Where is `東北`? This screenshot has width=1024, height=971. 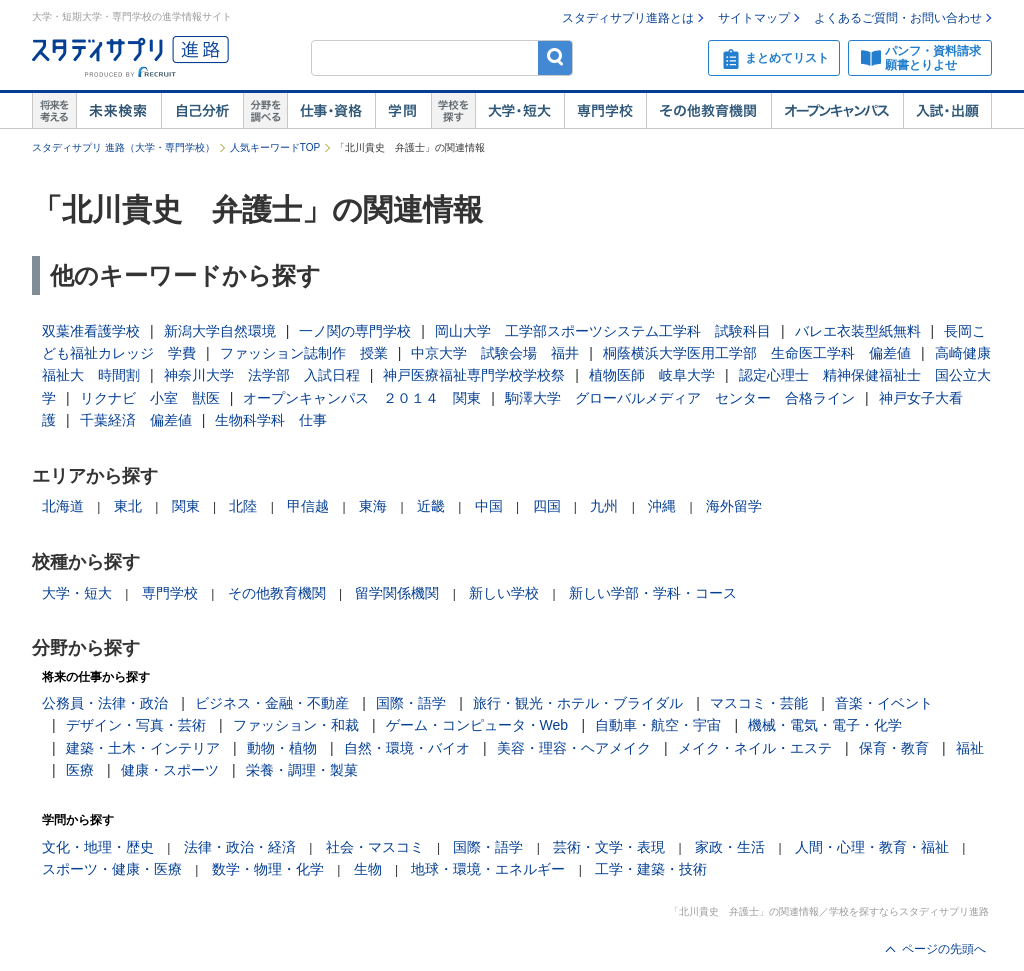
東北 is located at coordinates (128, 506).